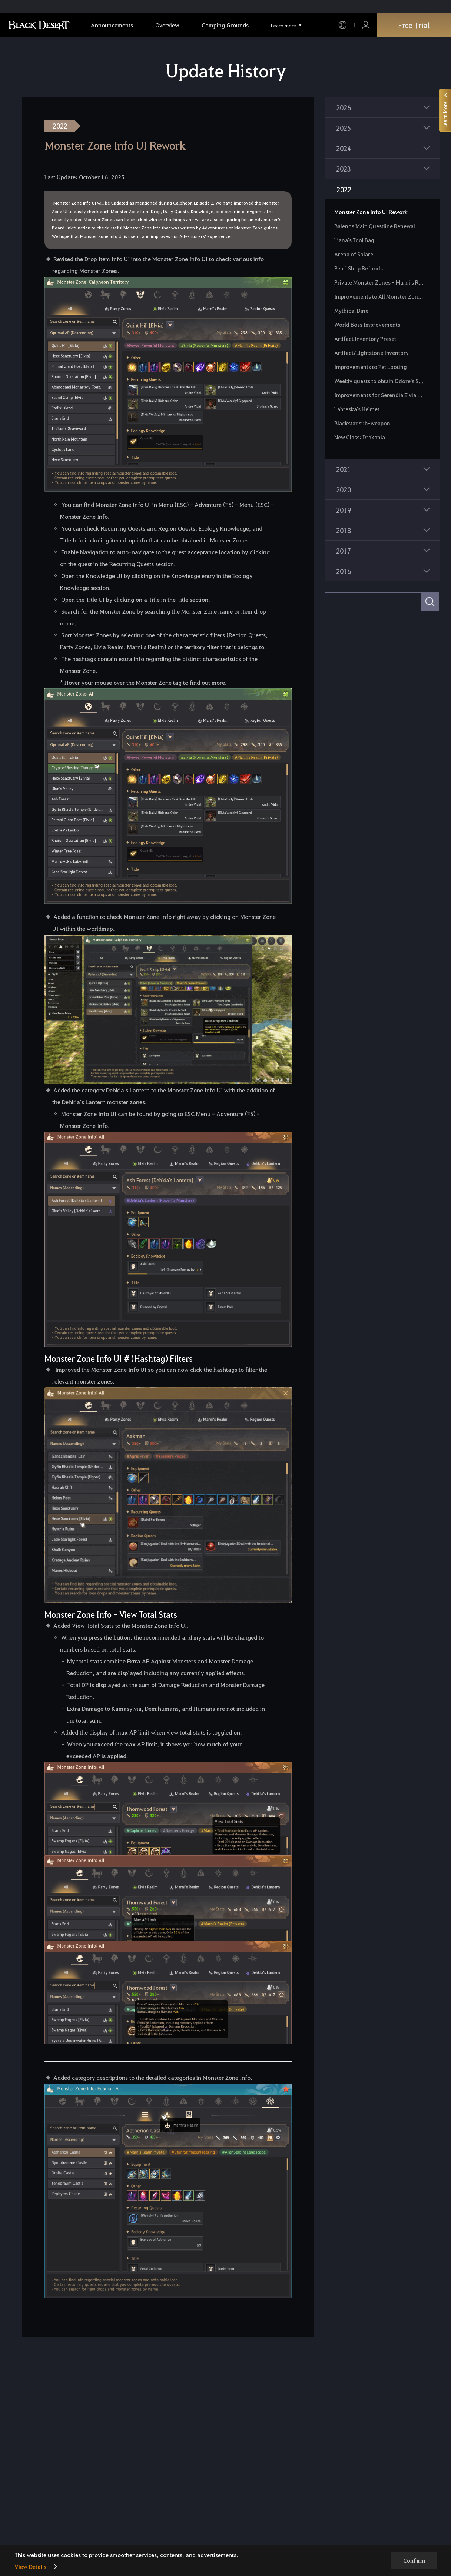 The image size is (451, 2576). What do you see at coordinates (351, 310) in the screenshot?
I see `Mythical Diné` at bounding box center [351, 310].